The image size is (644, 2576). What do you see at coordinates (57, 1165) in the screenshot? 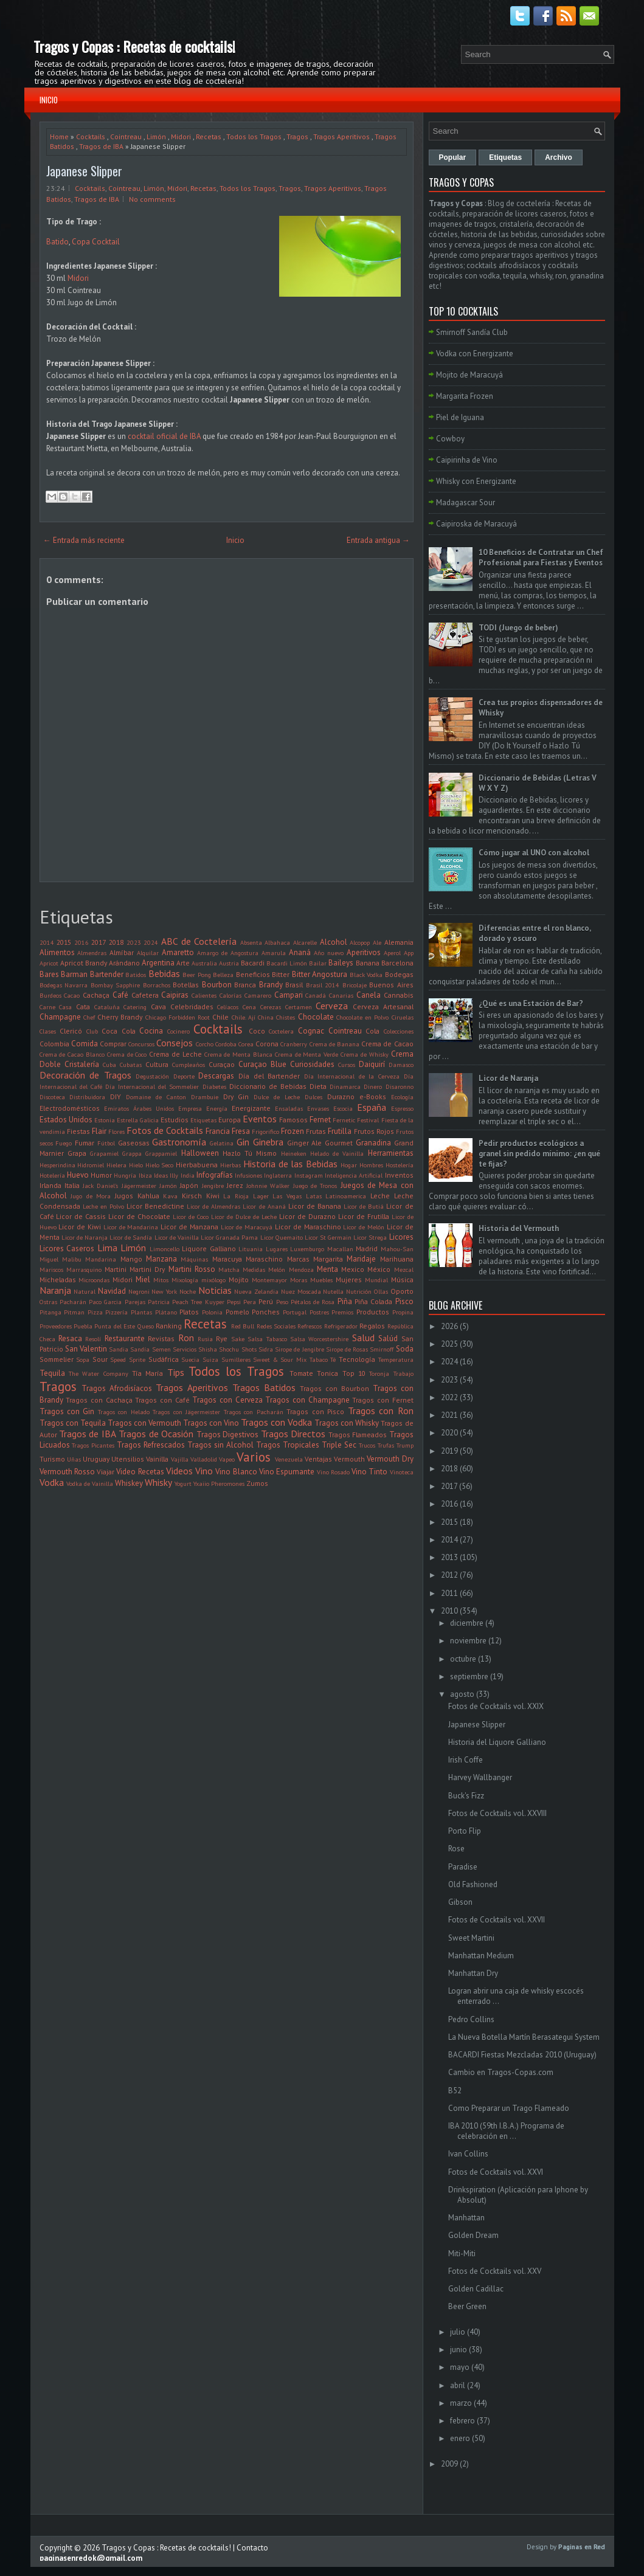
I see `Hesperindina` at bounding box center [57, 1165].